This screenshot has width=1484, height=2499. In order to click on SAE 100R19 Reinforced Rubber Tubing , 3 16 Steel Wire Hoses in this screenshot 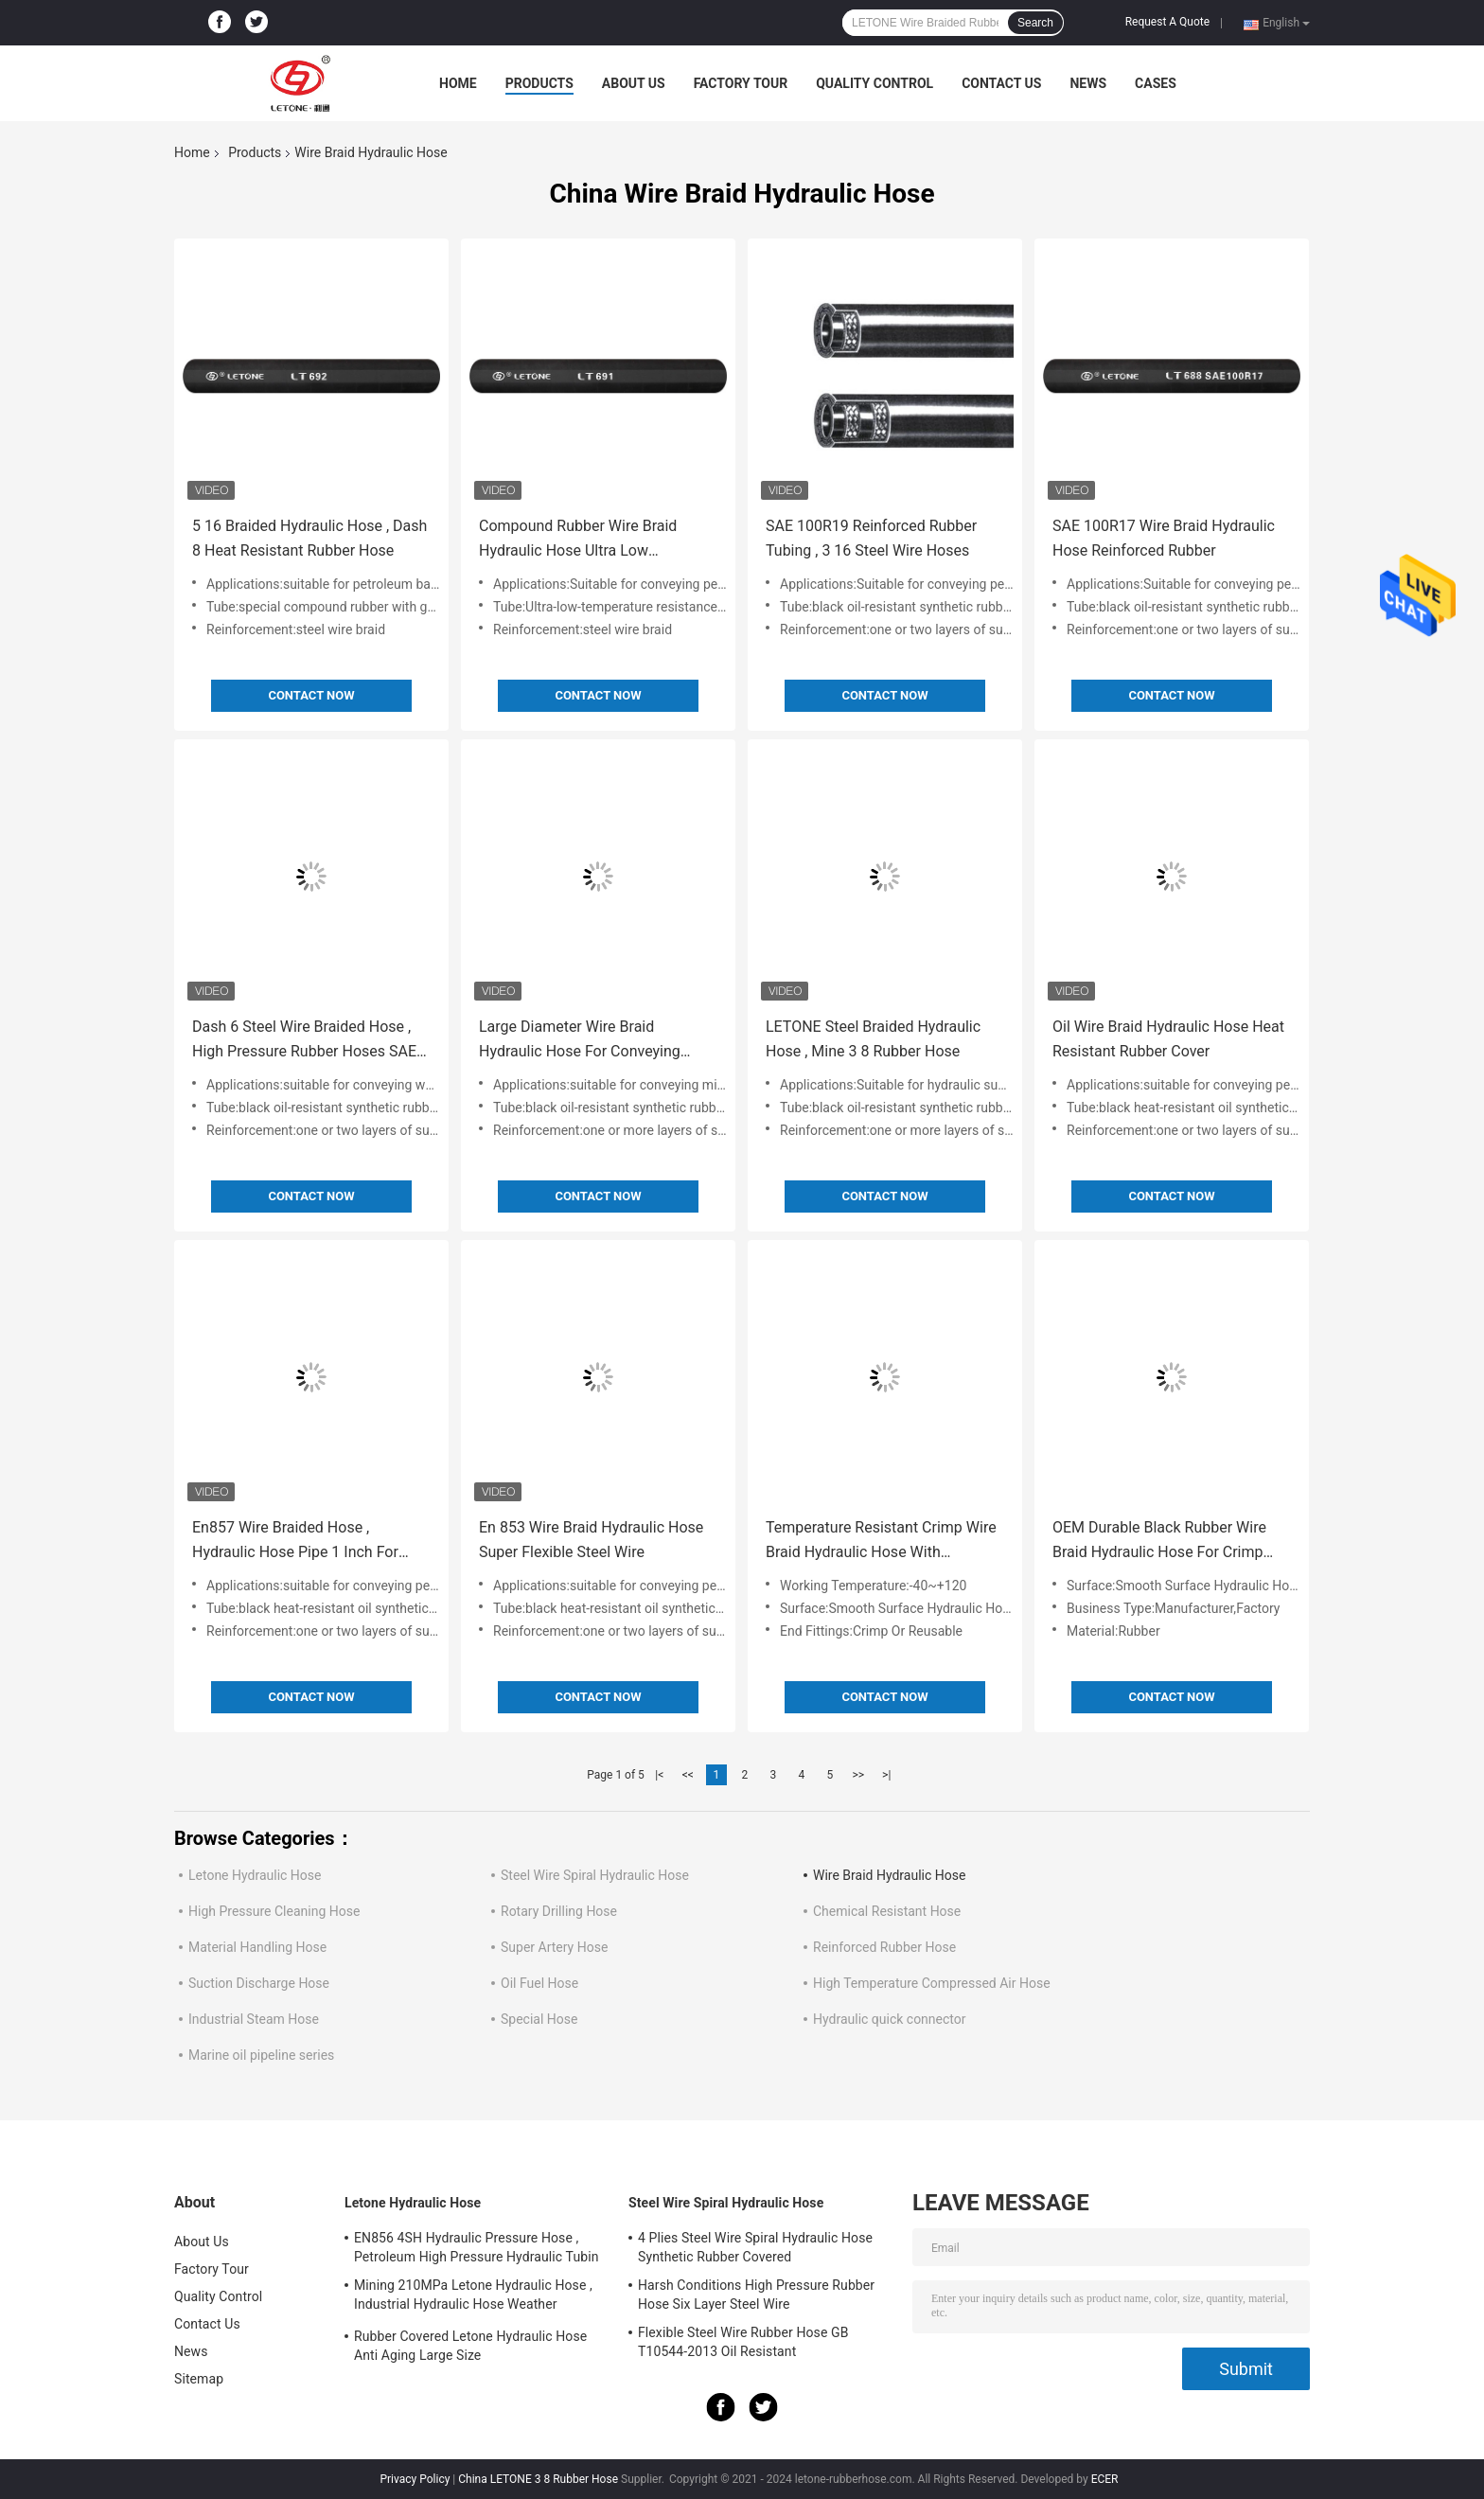, I will do `click(871, 538)`.